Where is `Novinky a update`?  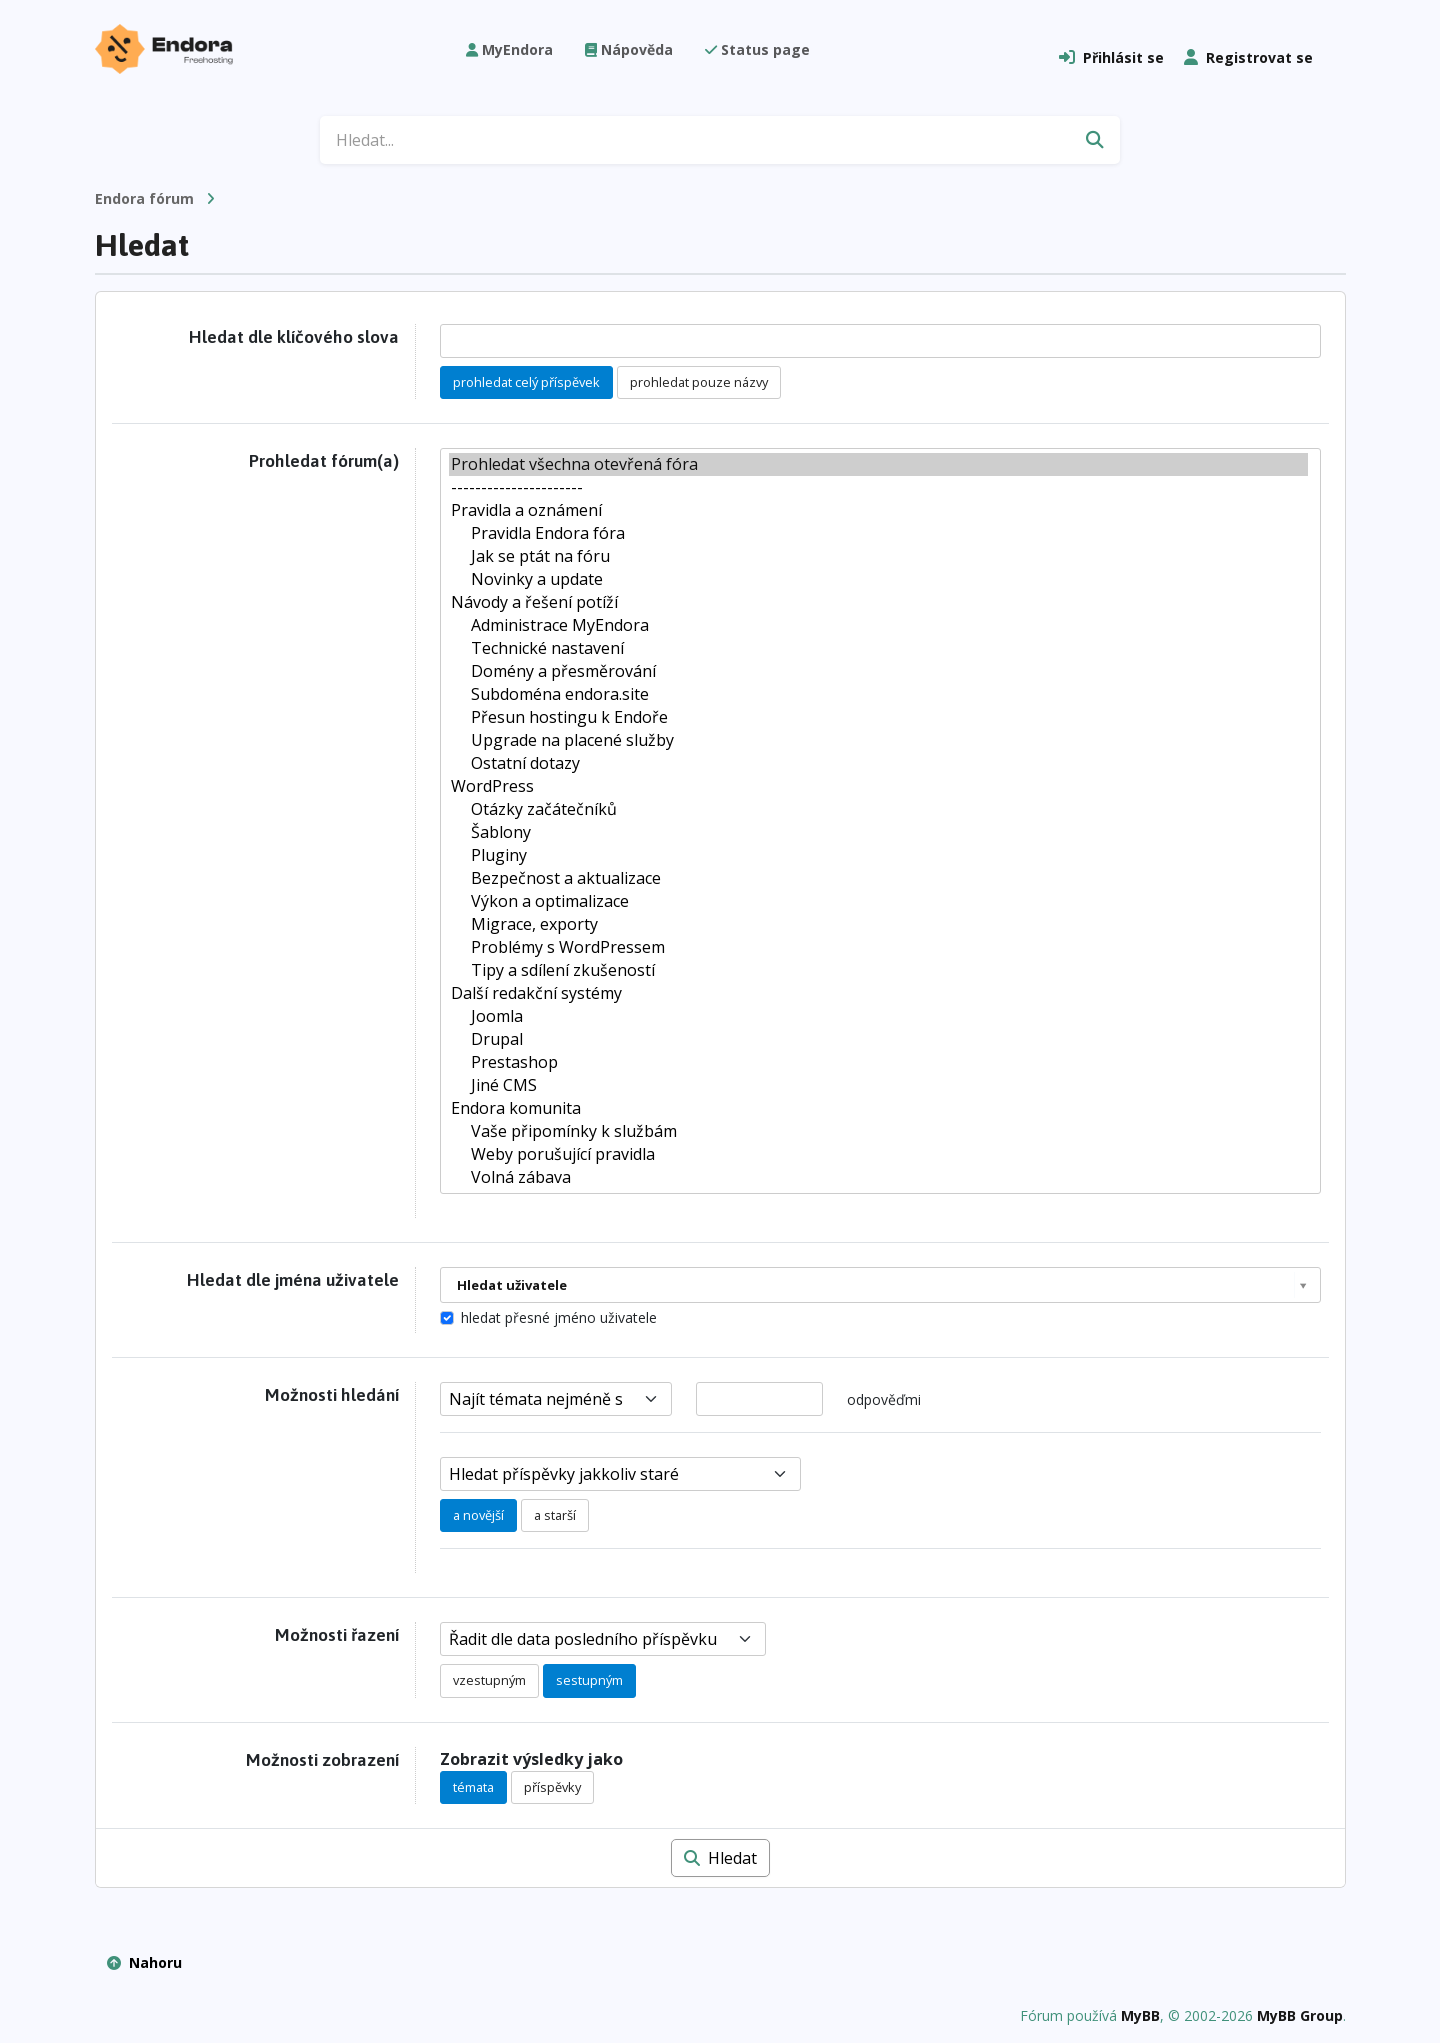 Novinky a update is located at coordinates (878, 579).